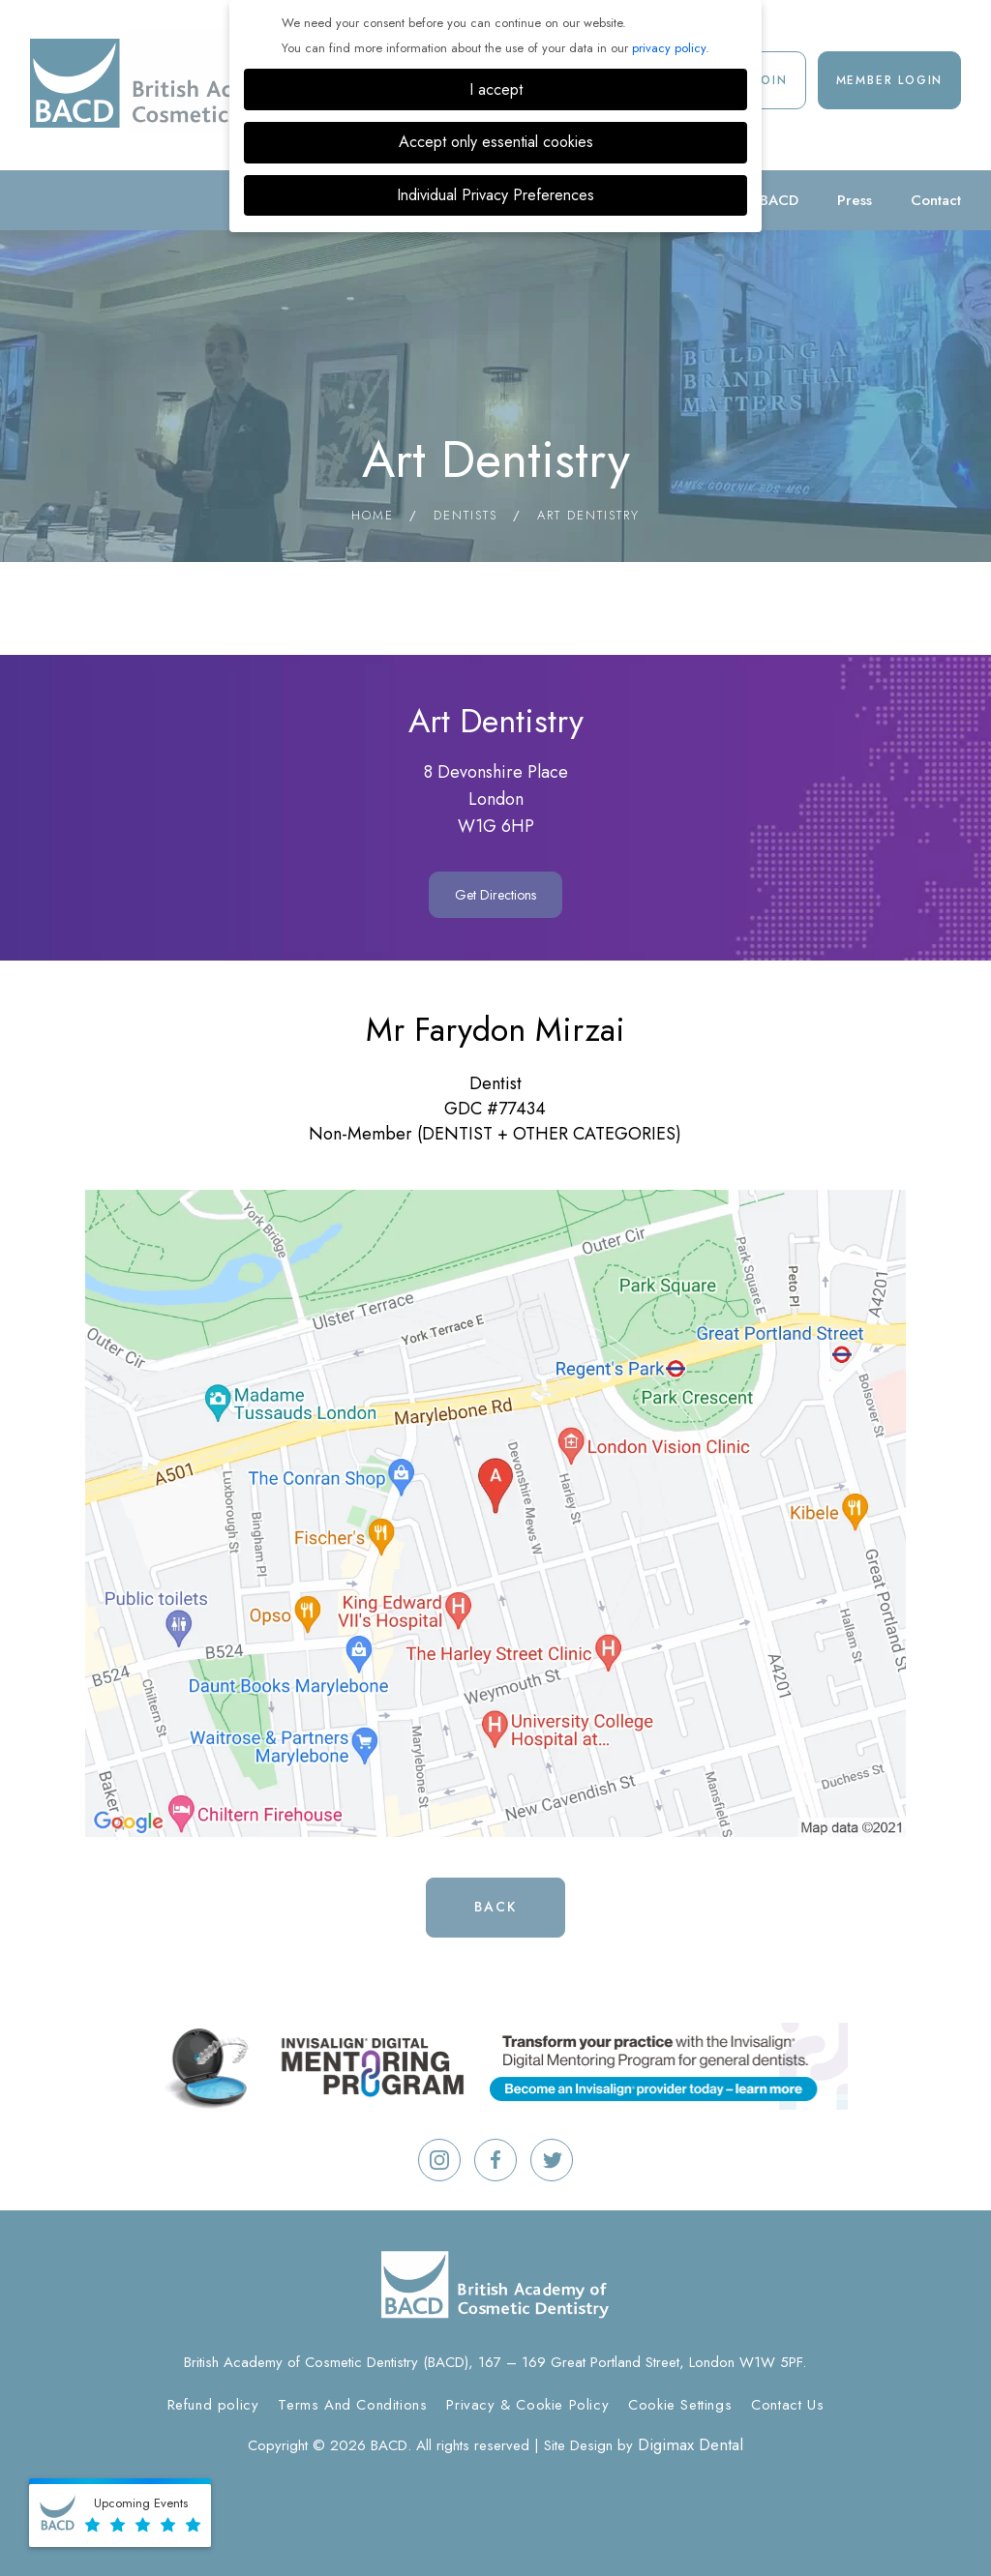 The image size is (991, 2576). I want to click on Digimax Dental, so click(690, 2444).